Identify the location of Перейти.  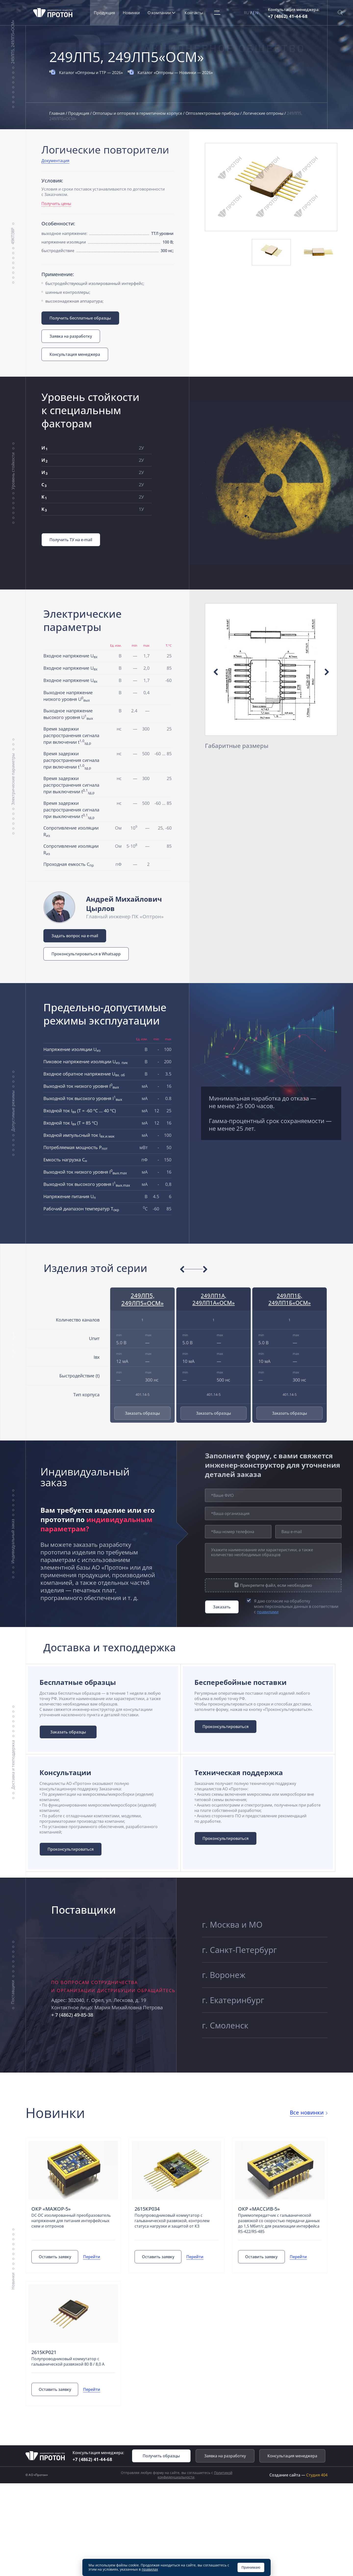
(93, 2261).